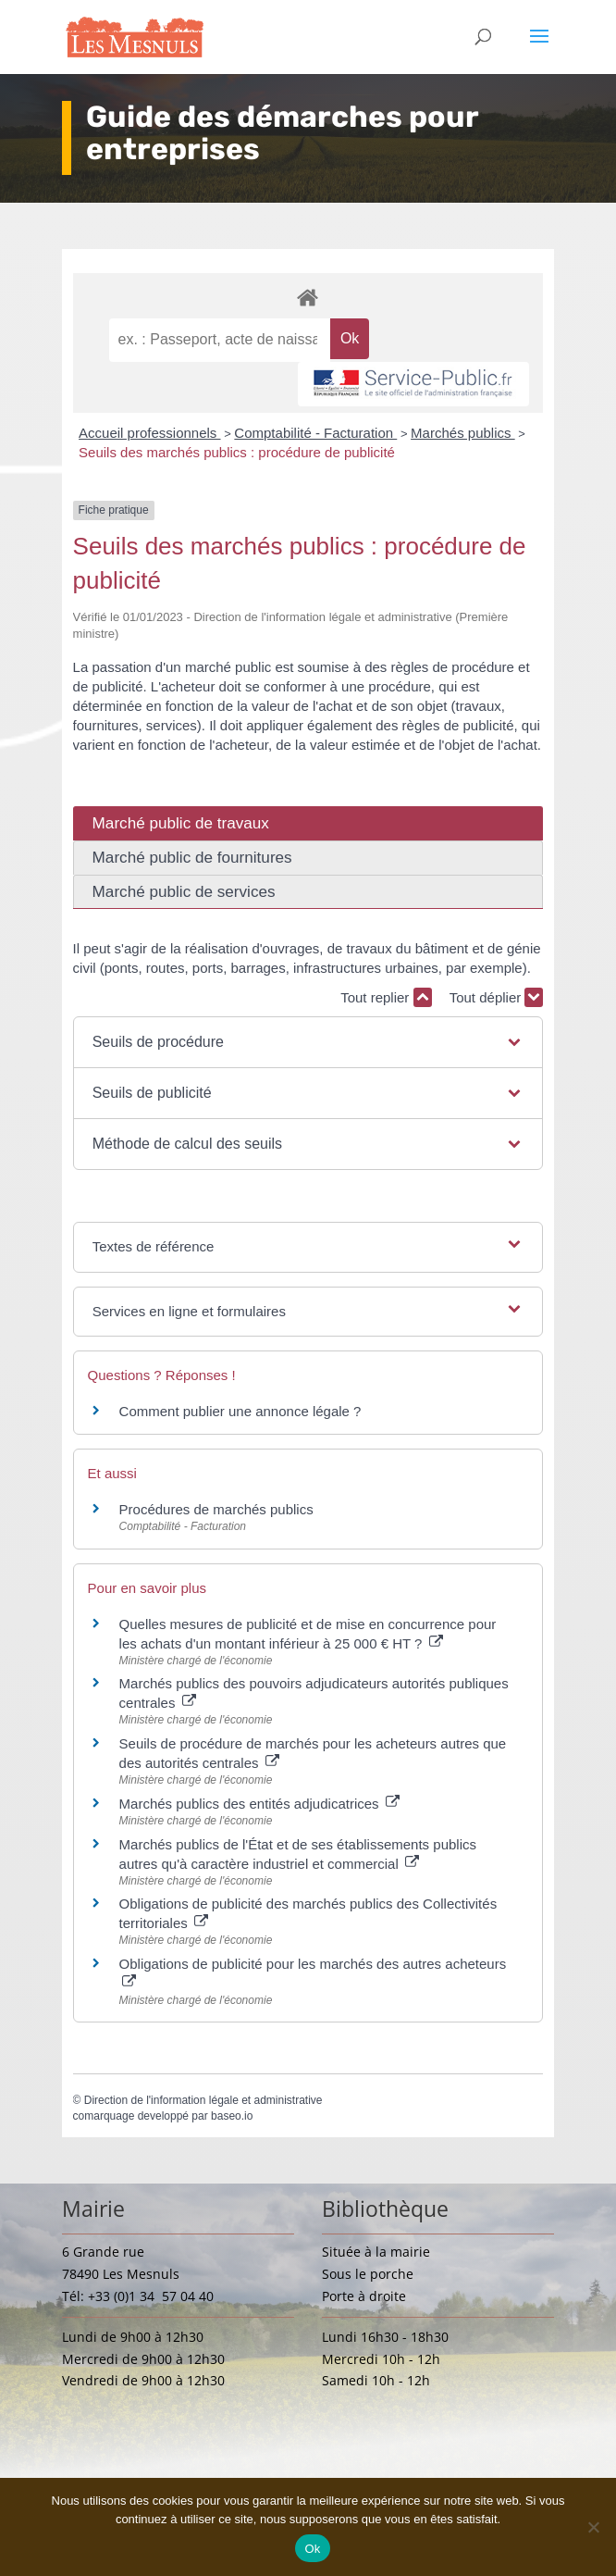  What do you see at coordinates (312, 2549) in the screenshot?
I see `Ok` at bounding box center [312, 2549].